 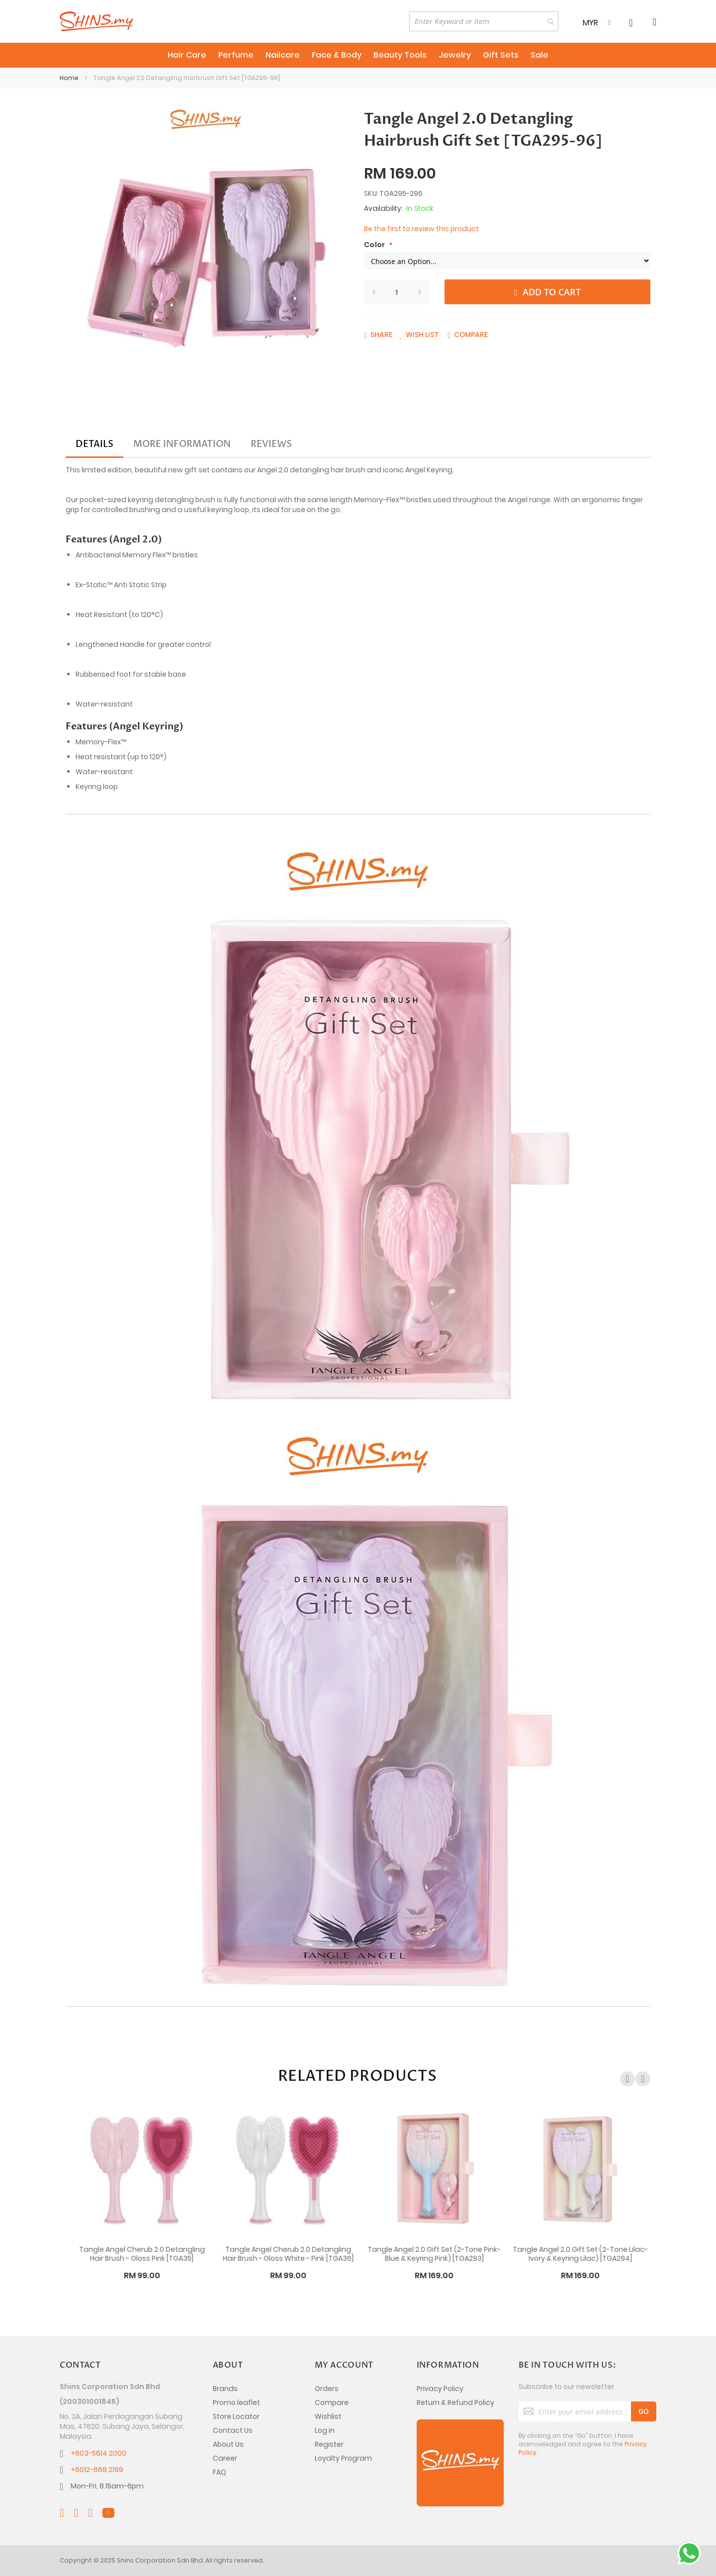 I want to click on Contact Us, so click(x=233, y=2430).